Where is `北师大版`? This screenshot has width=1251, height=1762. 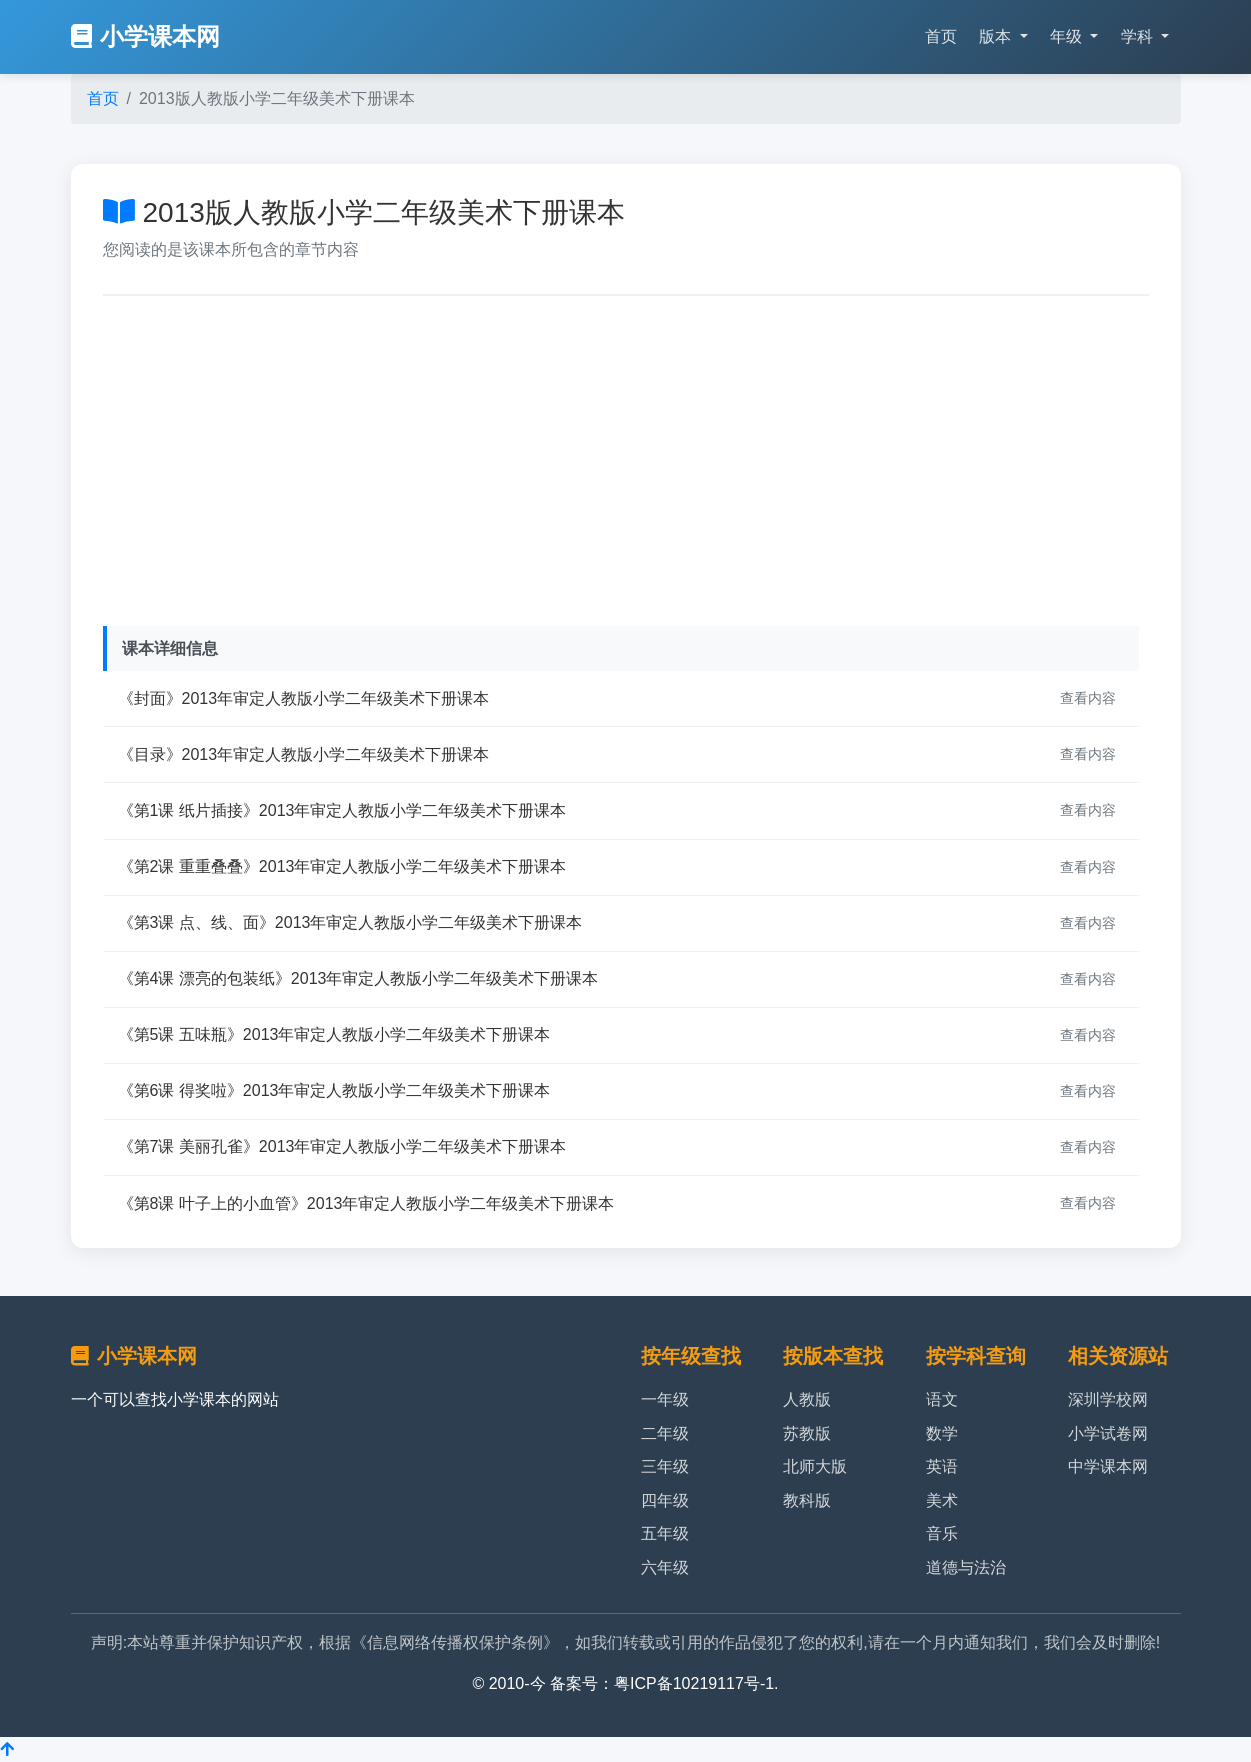 北师大版 is located at coordinates (815, 1466).